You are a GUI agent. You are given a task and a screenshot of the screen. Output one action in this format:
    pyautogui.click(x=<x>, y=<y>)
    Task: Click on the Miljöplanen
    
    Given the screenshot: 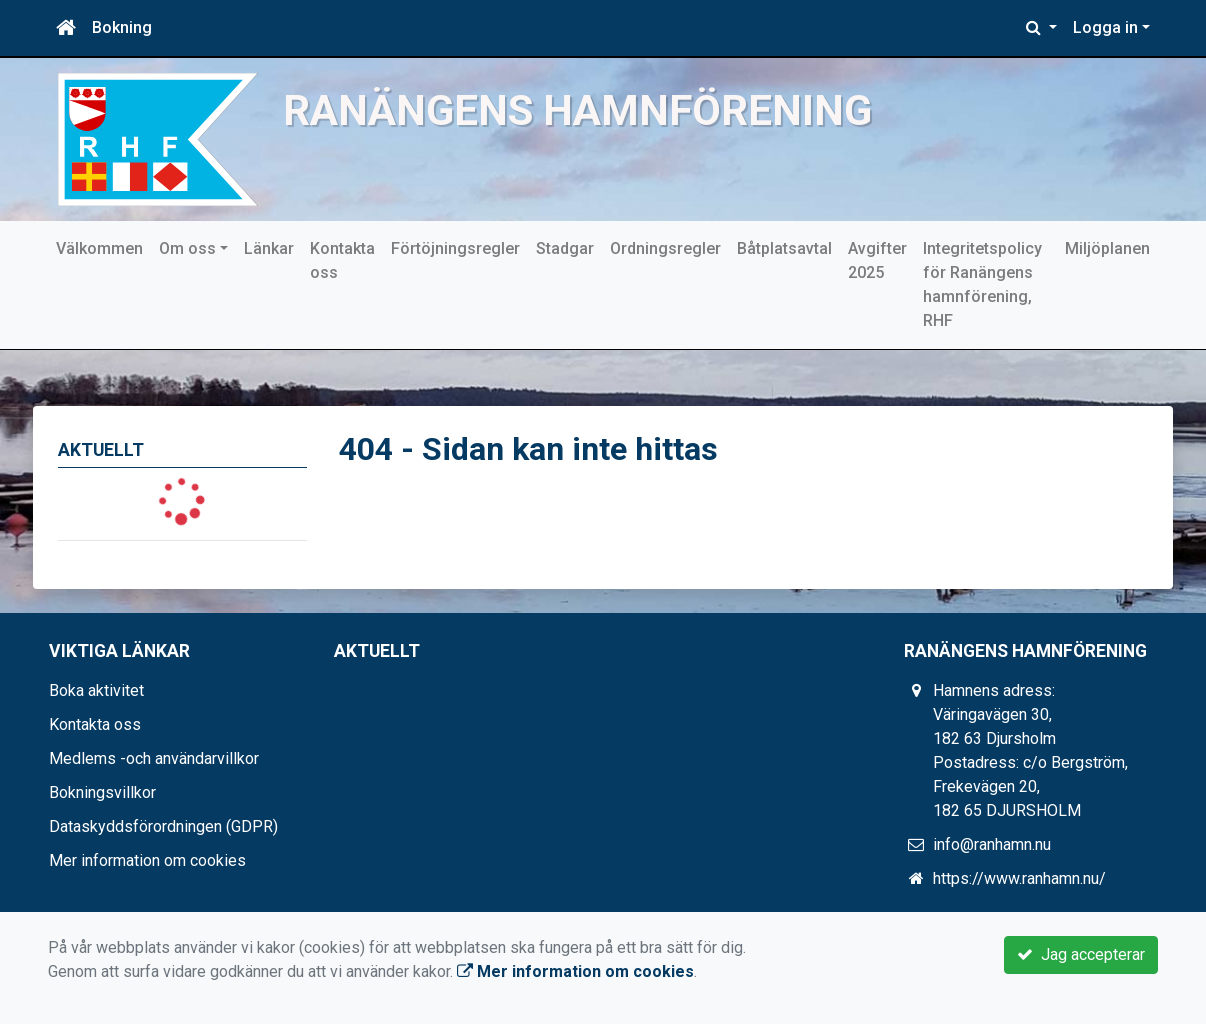 What is the action you would take?
    pyautogui.click(x=1107, y=248)
    